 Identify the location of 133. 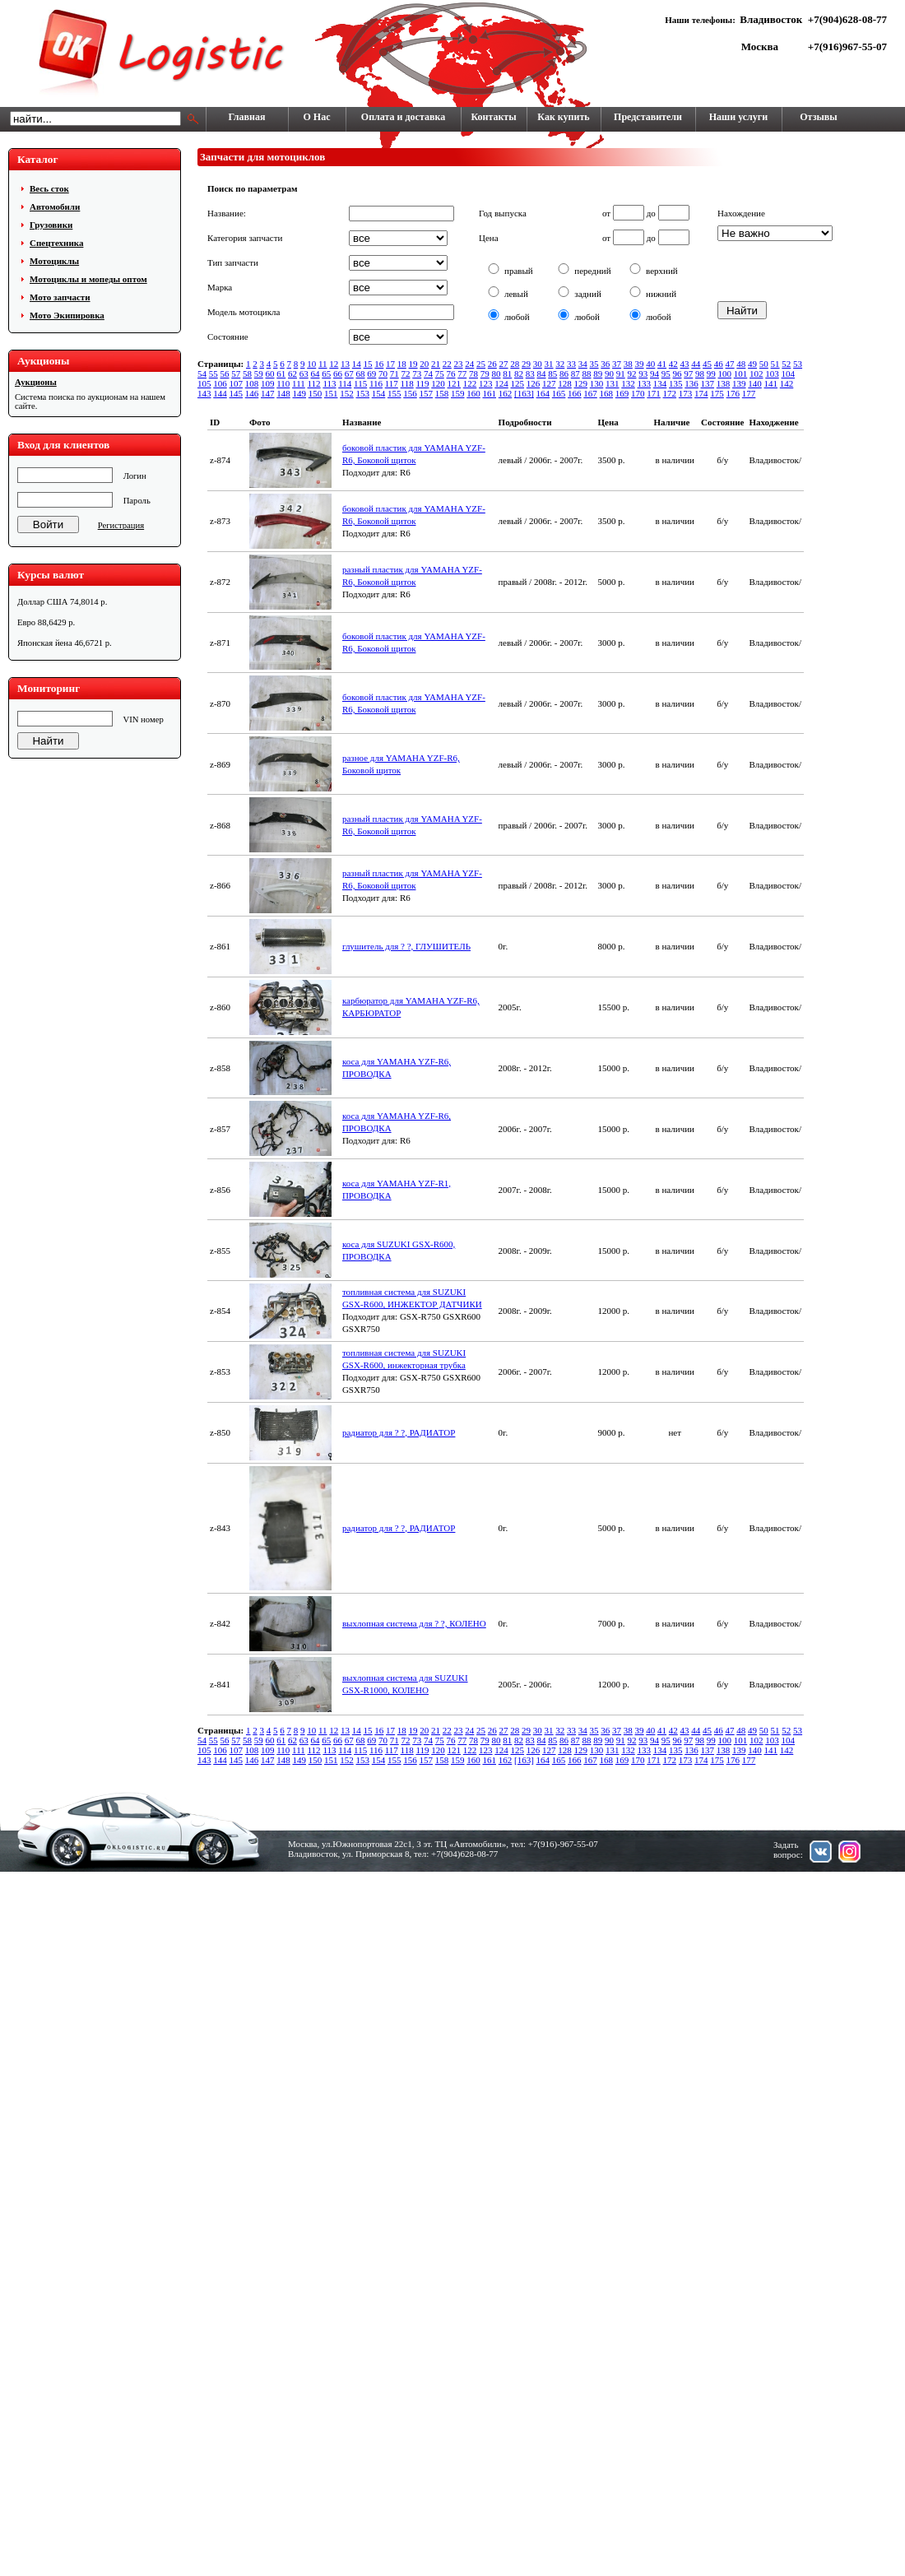
(645, 383).